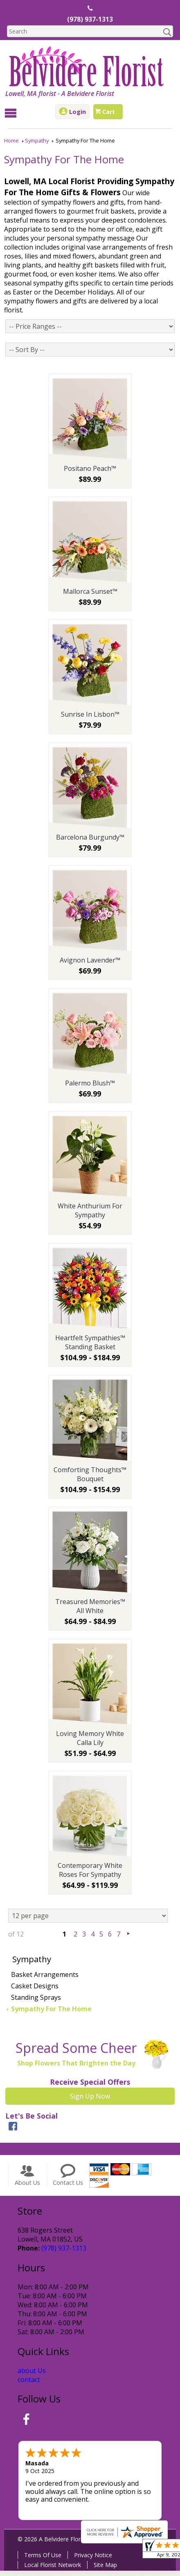 This screenshot has height=2576, width=180. Describe the element at coordinates (104, 2570) in the screenshot. I see `Site Map` at that location.